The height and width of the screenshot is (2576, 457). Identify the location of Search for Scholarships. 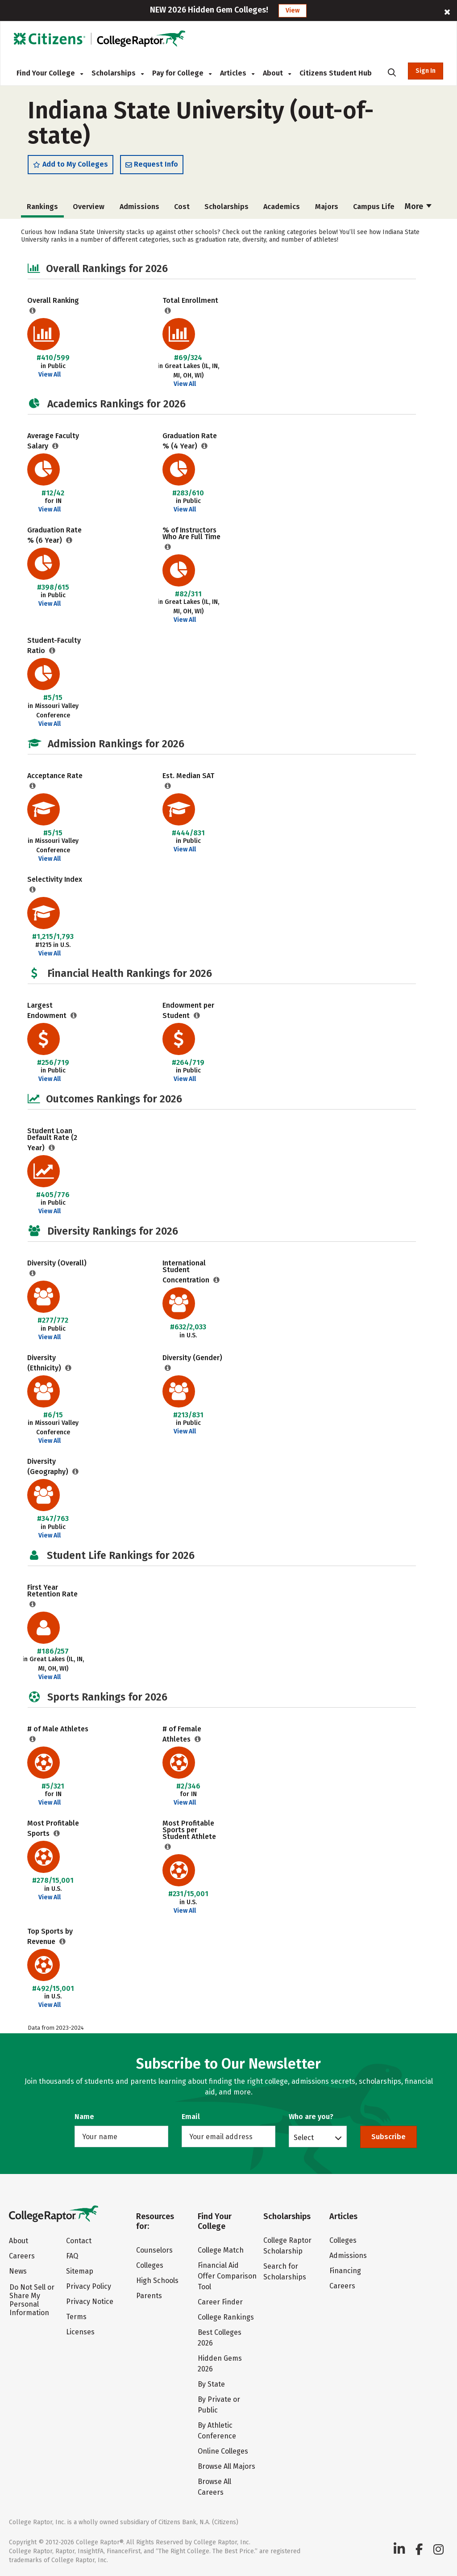
(284, 2271).